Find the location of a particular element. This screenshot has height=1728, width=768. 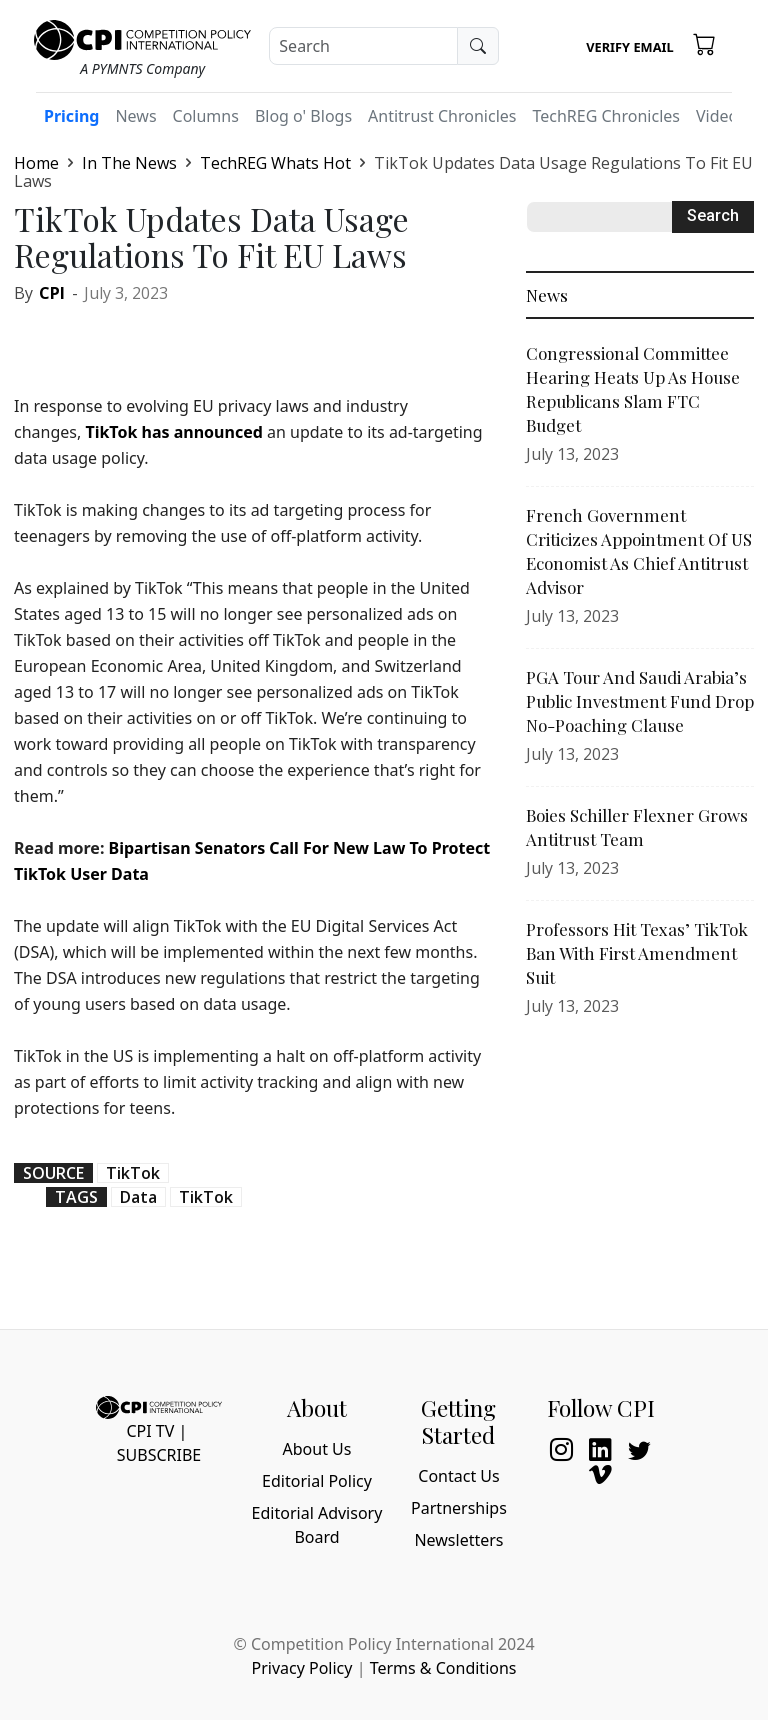

News is located at coordinates (135, 116).